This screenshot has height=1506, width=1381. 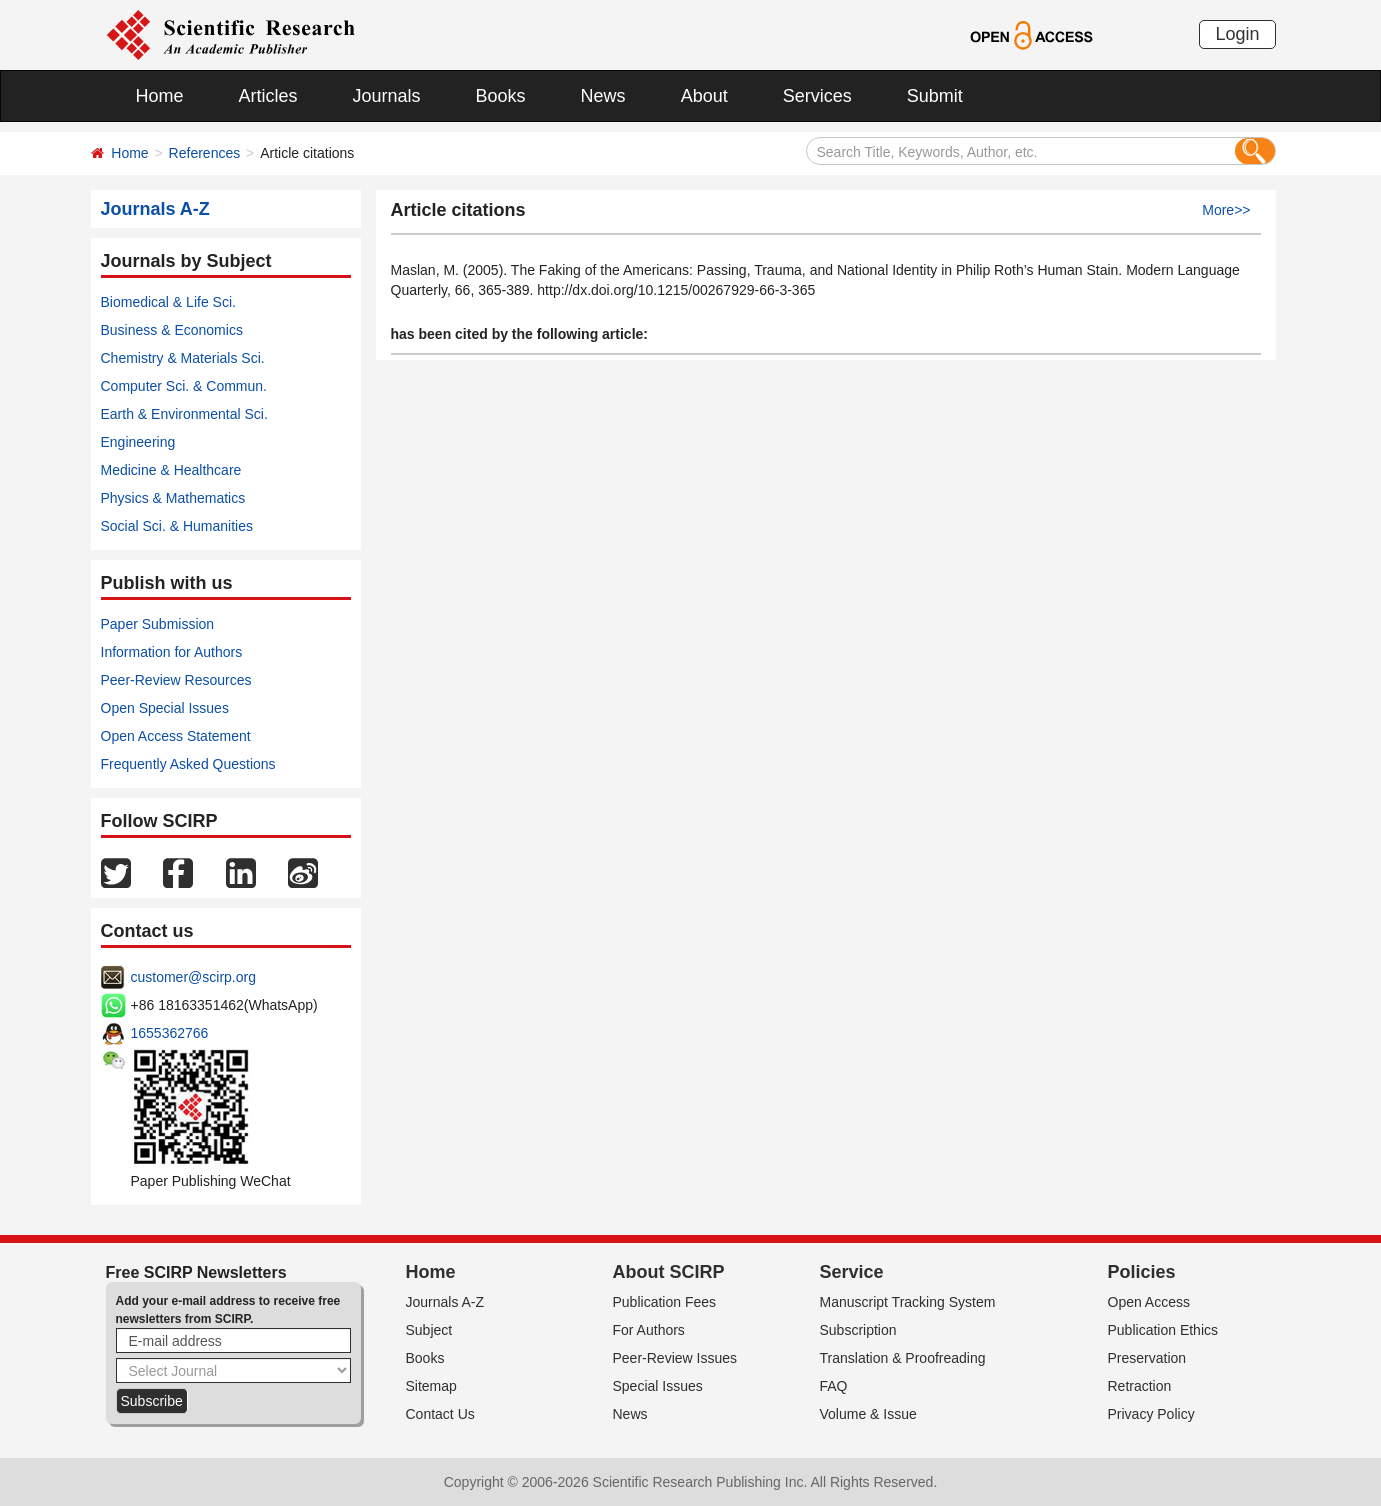 I want to click on Physics & Mathematics, so click(x=173, y=498).